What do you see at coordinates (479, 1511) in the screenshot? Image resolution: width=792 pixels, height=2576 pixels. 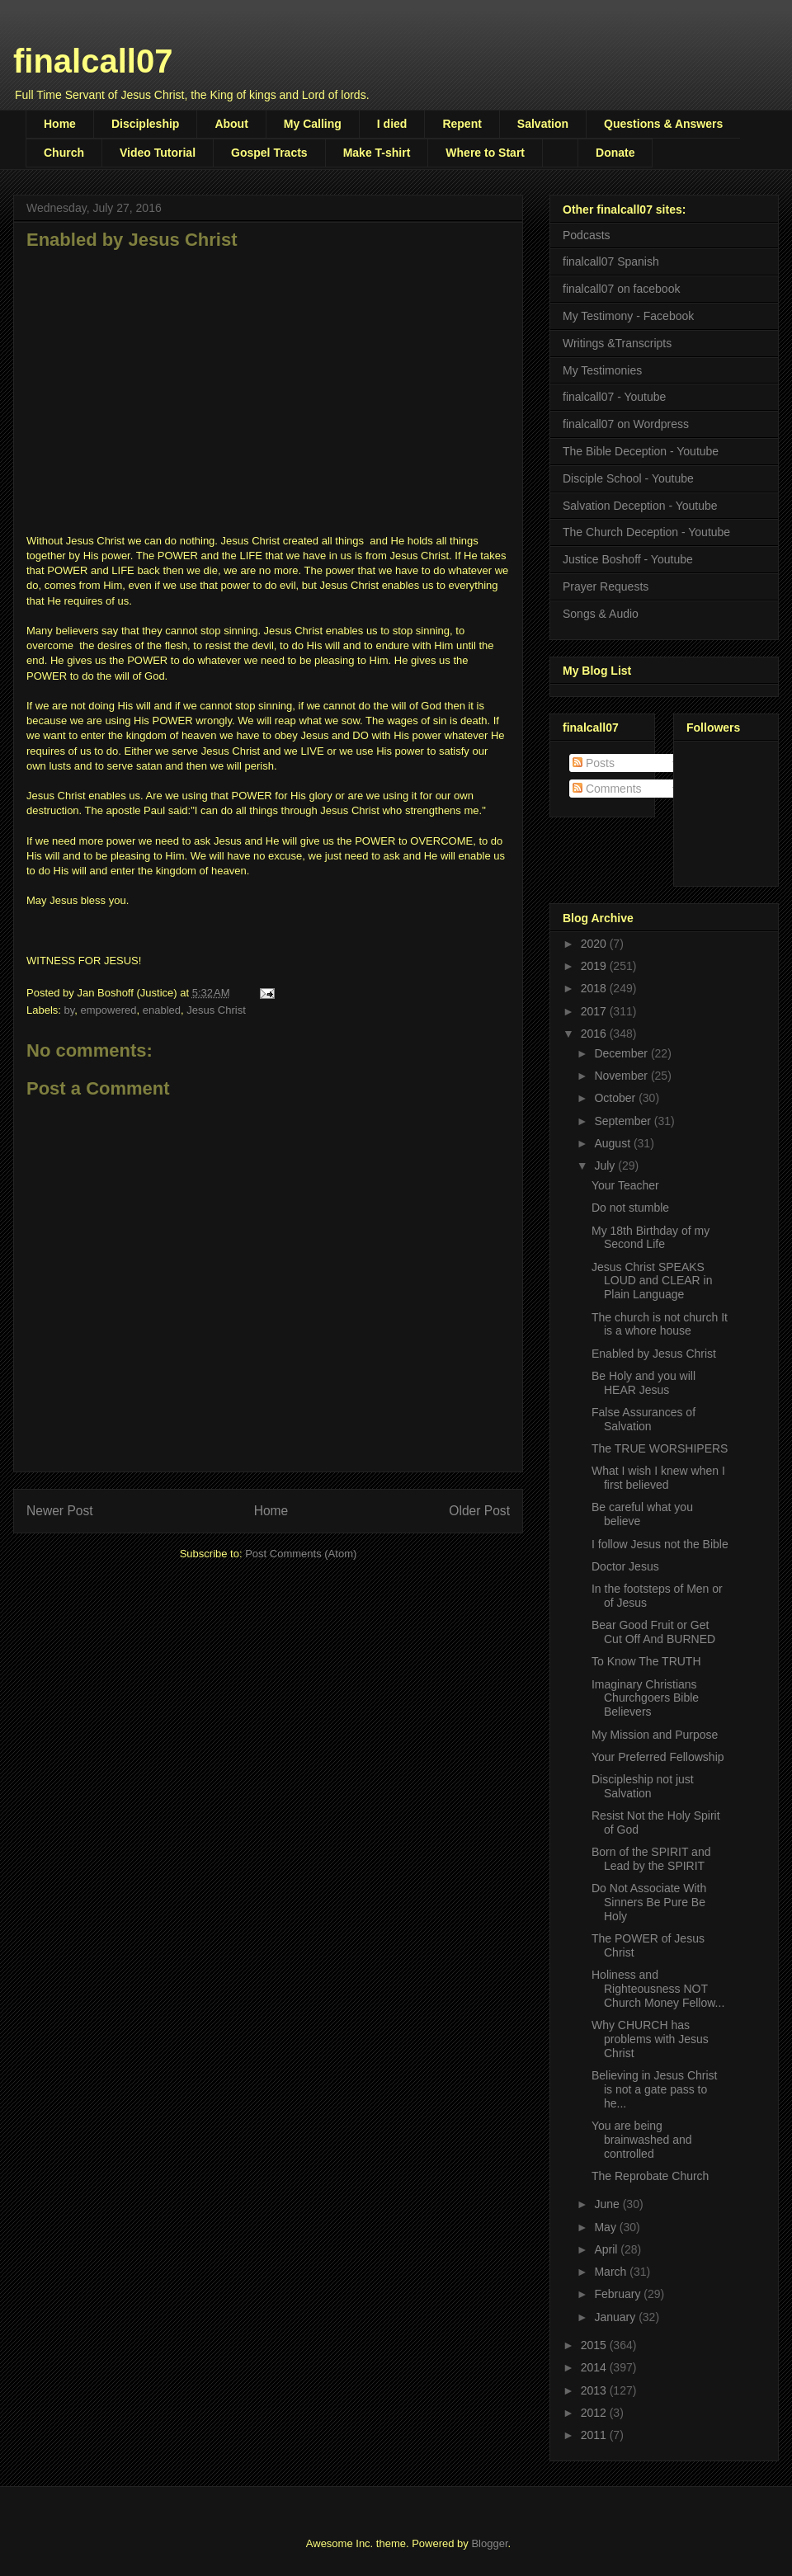 I see `Older Post` at bounding box center [479, 1511].